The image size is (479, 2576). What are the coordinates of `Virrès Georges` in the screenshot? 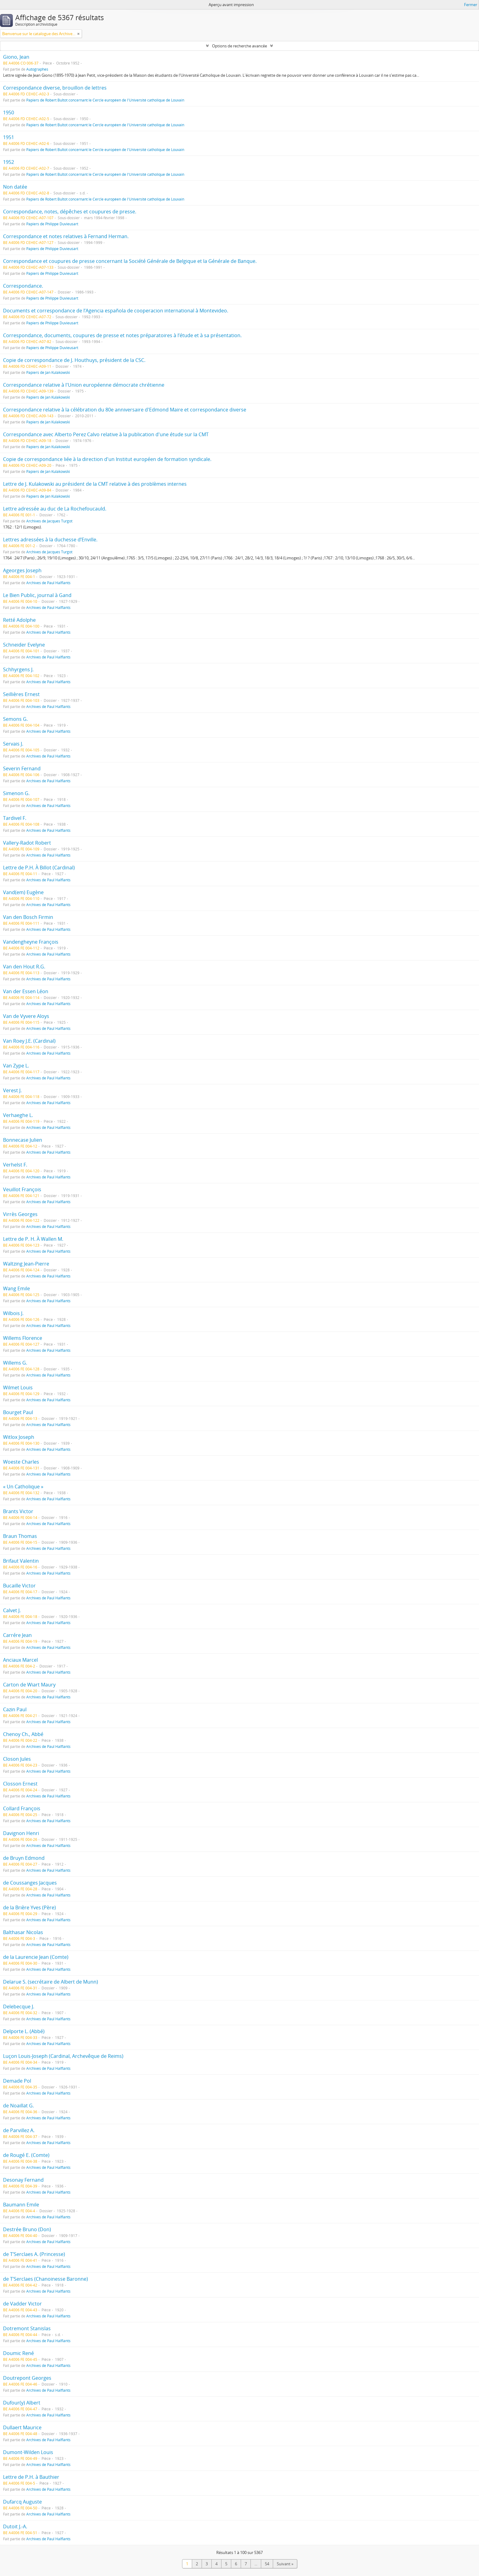 It's located at (20, 1214).